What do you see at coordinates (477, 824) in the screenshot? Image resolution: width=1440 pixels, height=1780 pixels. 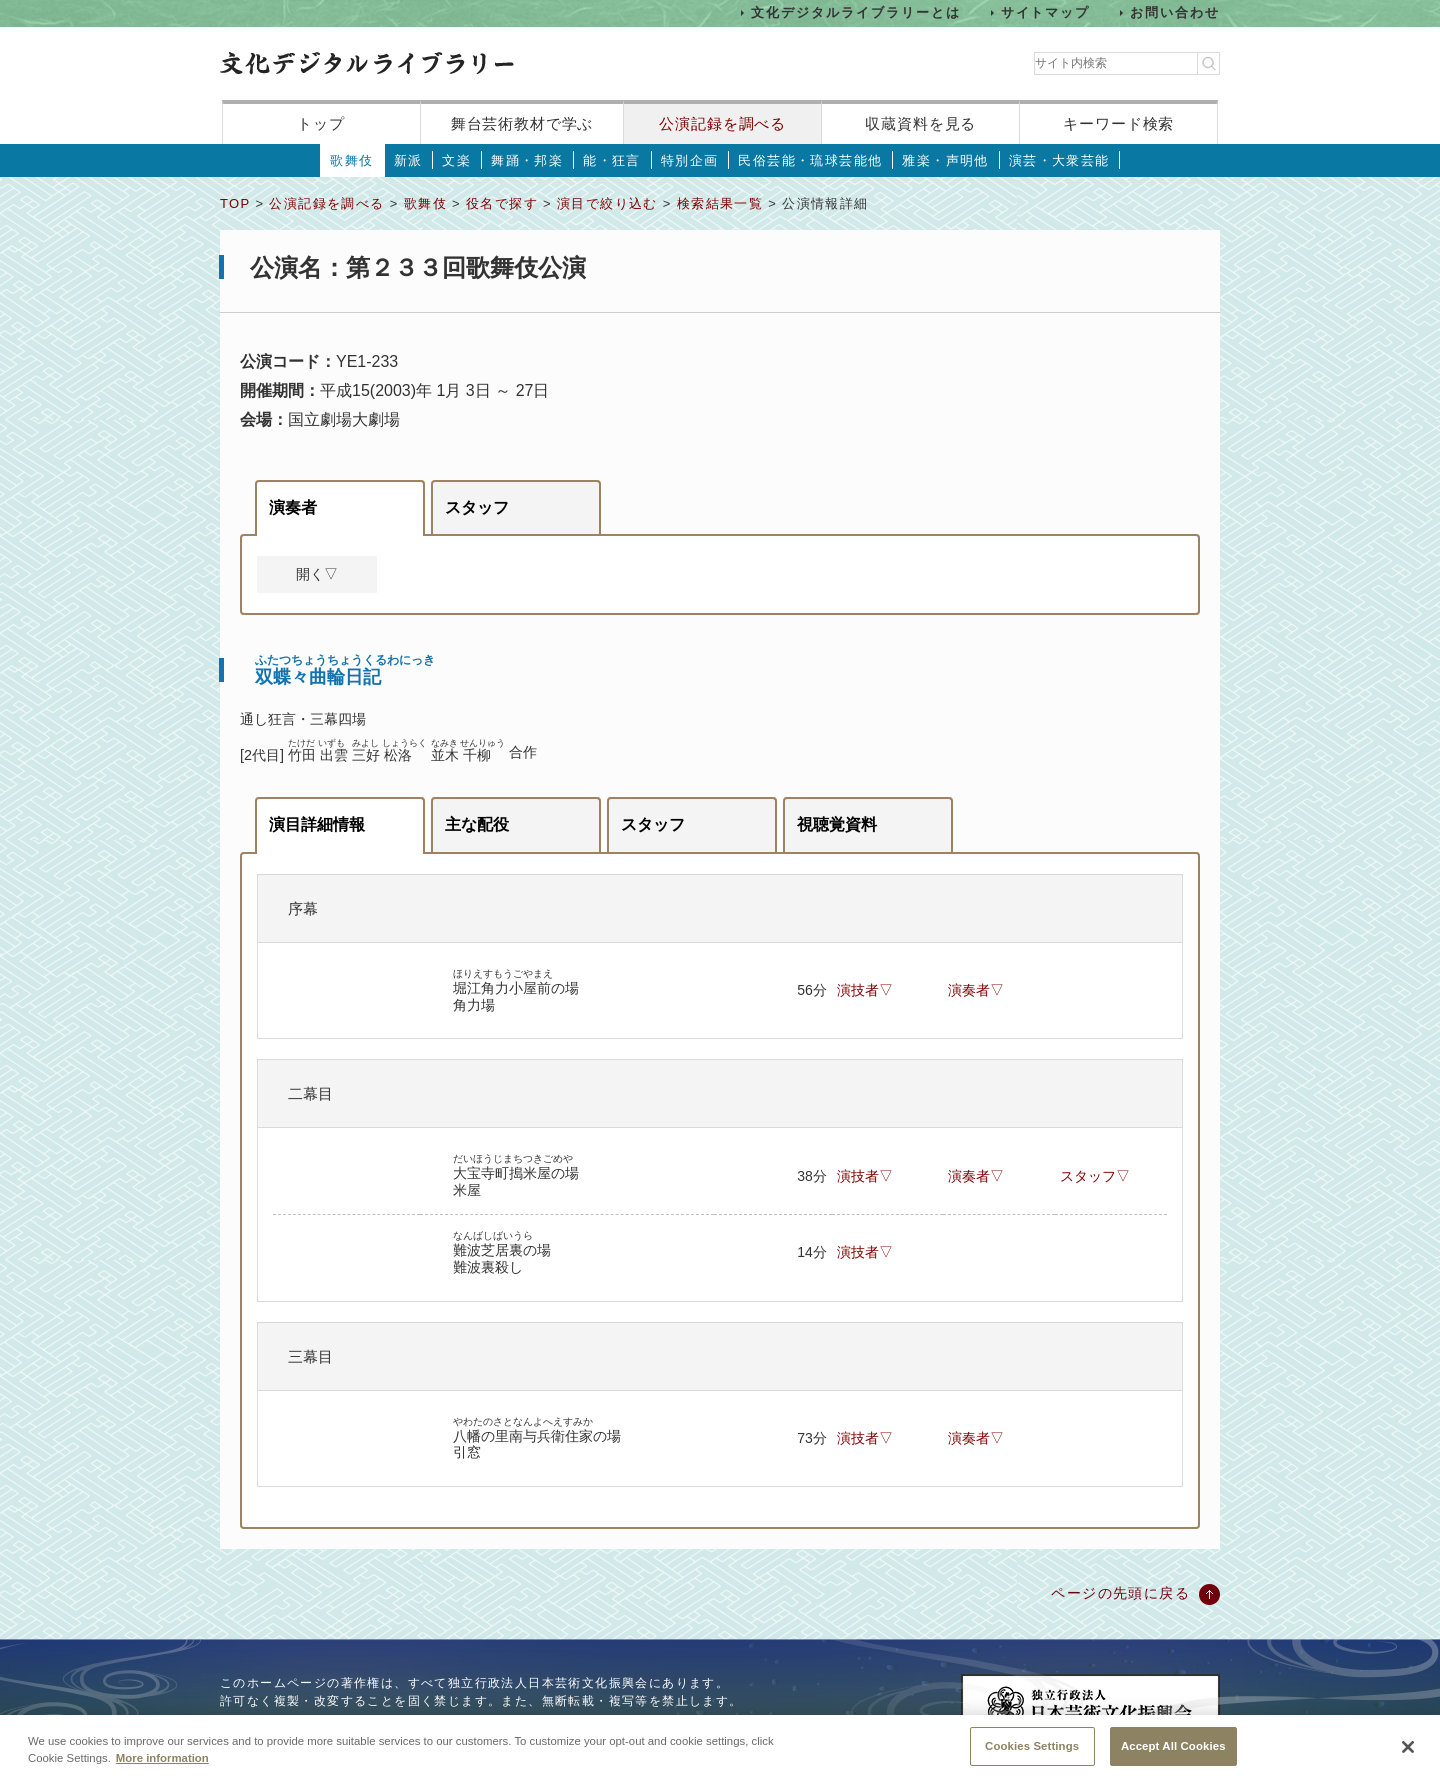 I see `主な配役` at bounding box center [477, 824].